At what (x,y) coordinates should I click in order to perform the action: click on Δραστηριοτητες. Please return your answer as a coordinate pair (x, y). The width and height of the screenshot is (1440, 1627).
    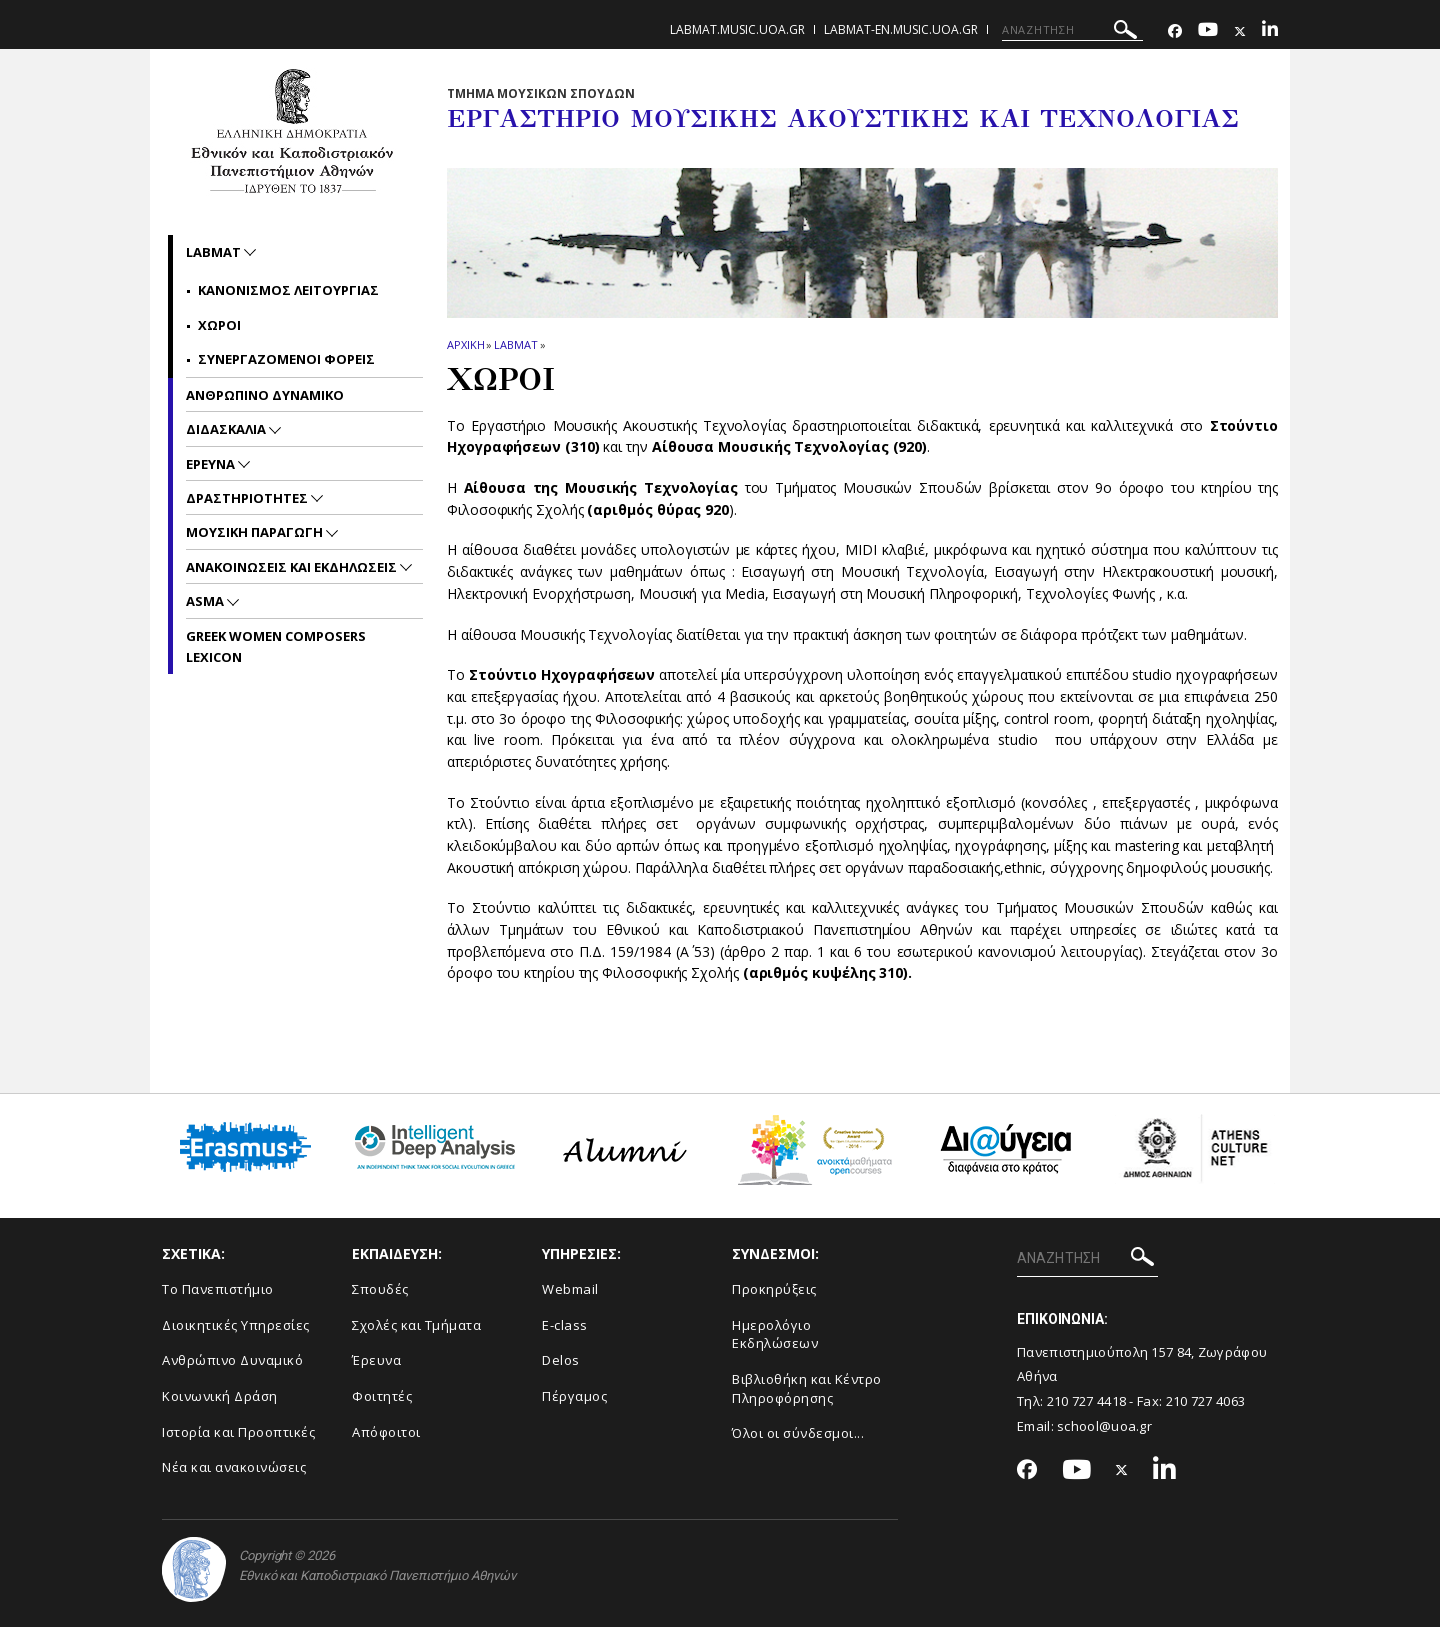
    Looking at the image, I should click on (248, 498).